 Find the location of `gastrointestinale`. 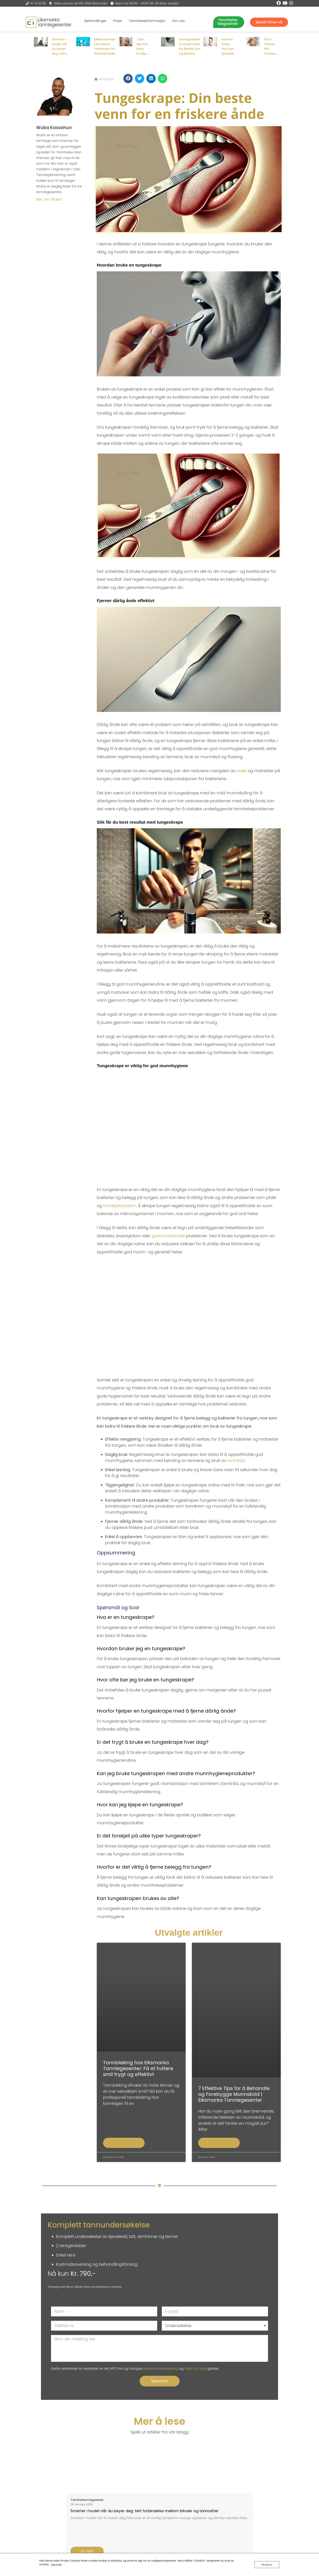

gastrointestinale is located at coordinates (168, 1236).